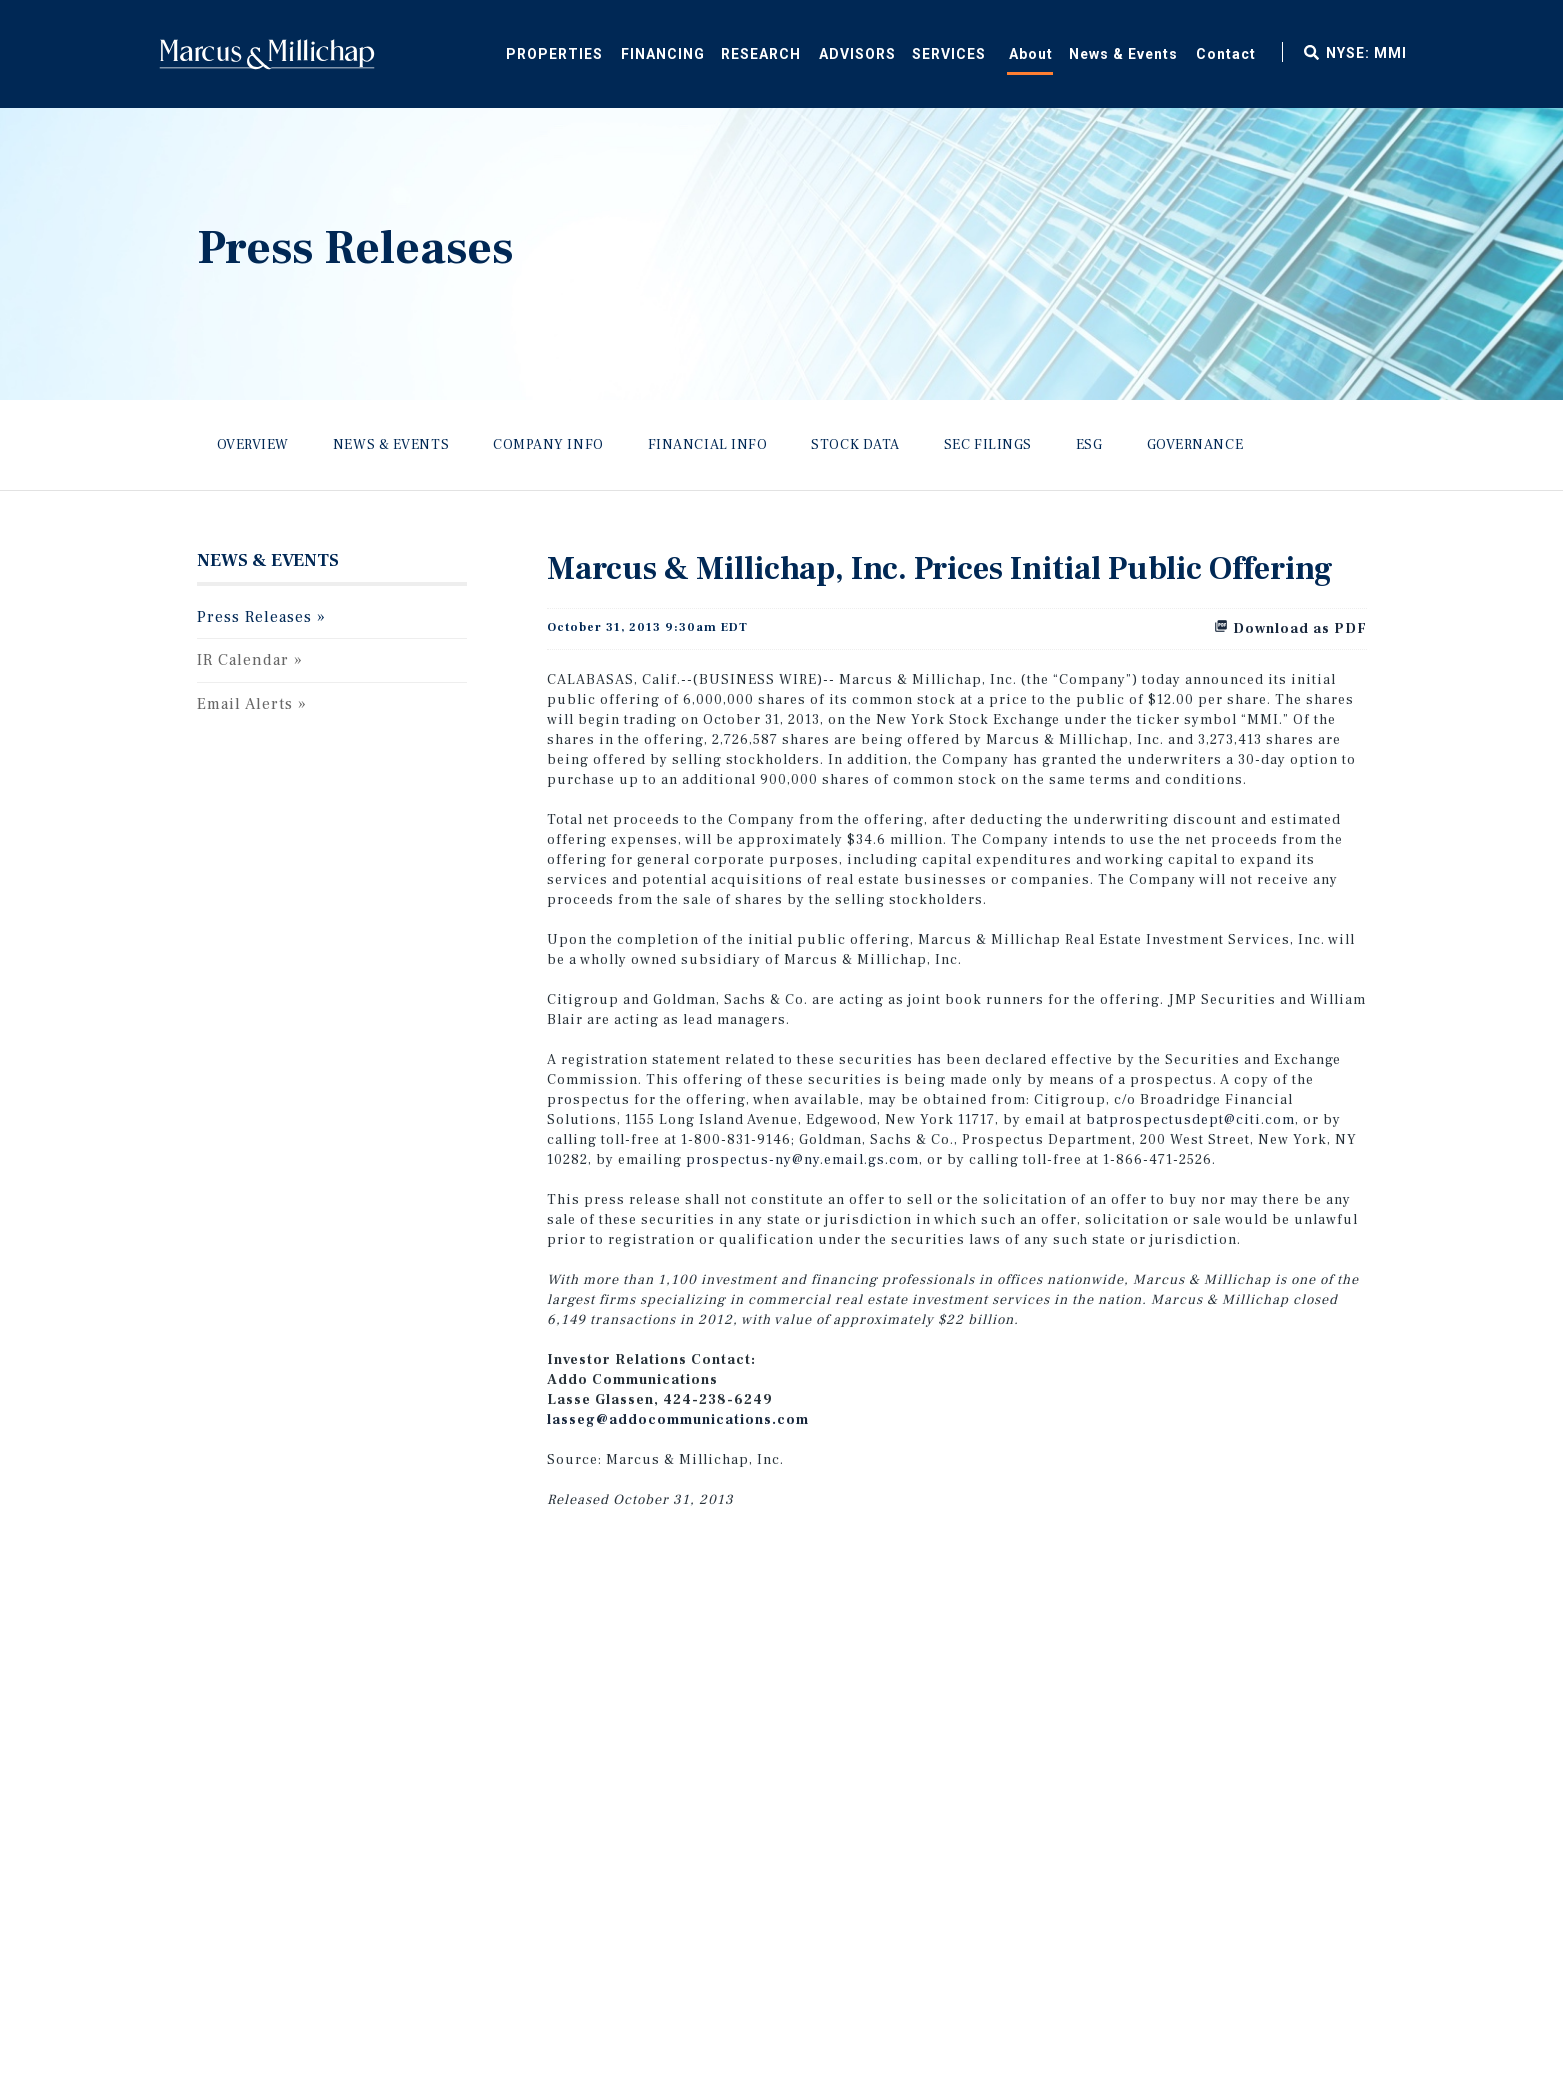 The width and height of the screenshot is (1563, 2099). I want to click on Research, so click(761, 54).